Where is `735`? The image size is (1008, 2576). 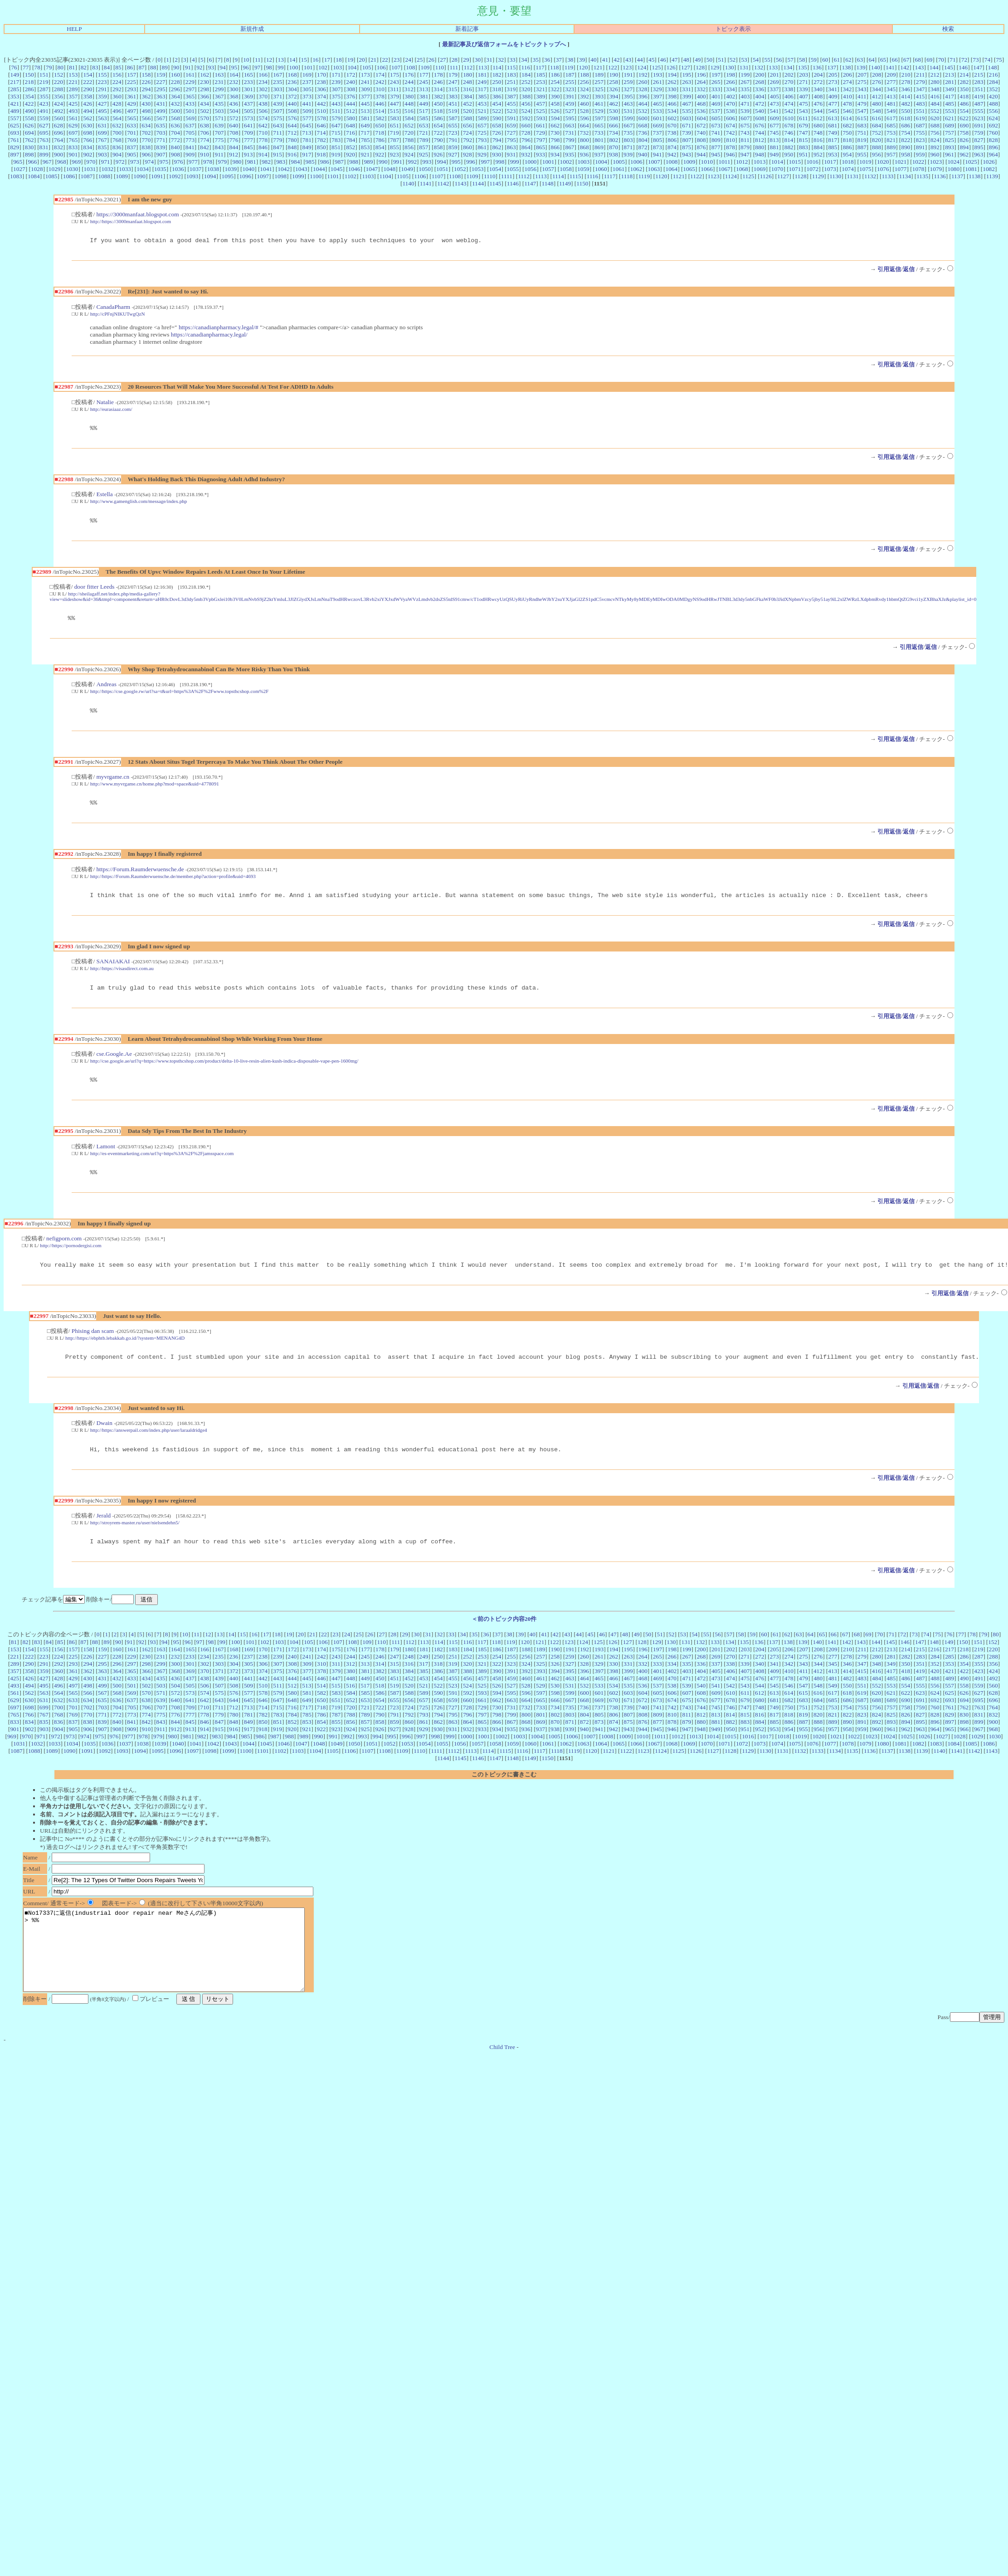
735 is located at coordinates (628, 132).